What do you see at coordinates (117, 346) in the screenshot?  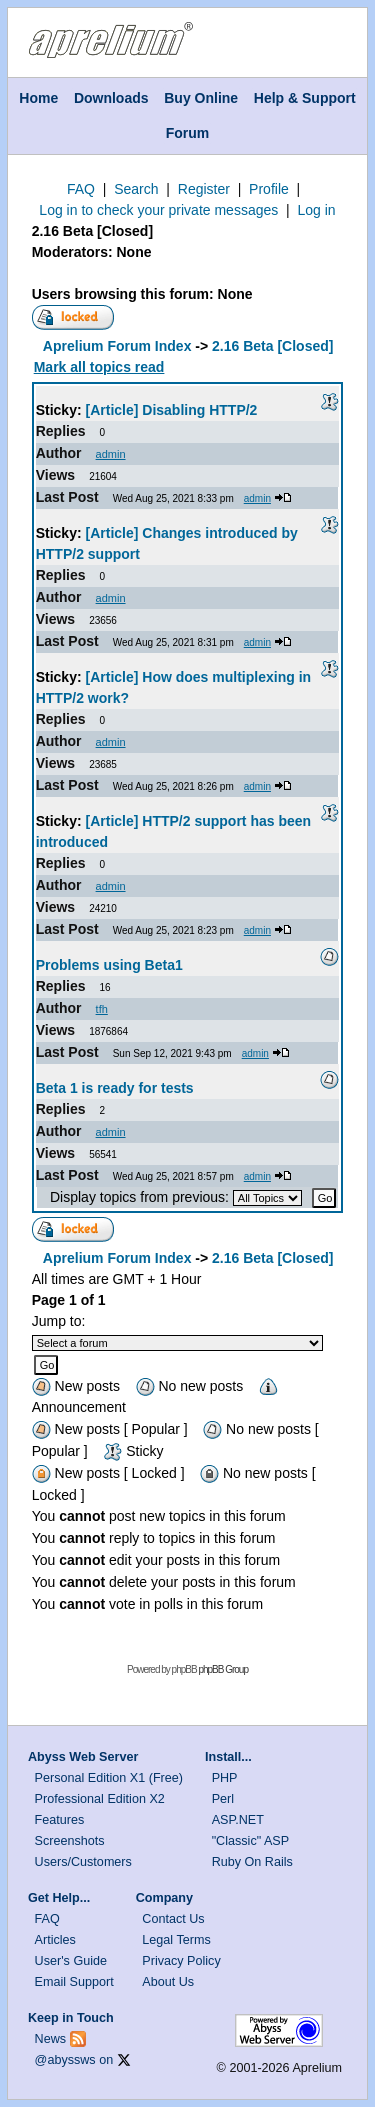 I see `Aprelium Forum Index` at bounding box center [117, 346].